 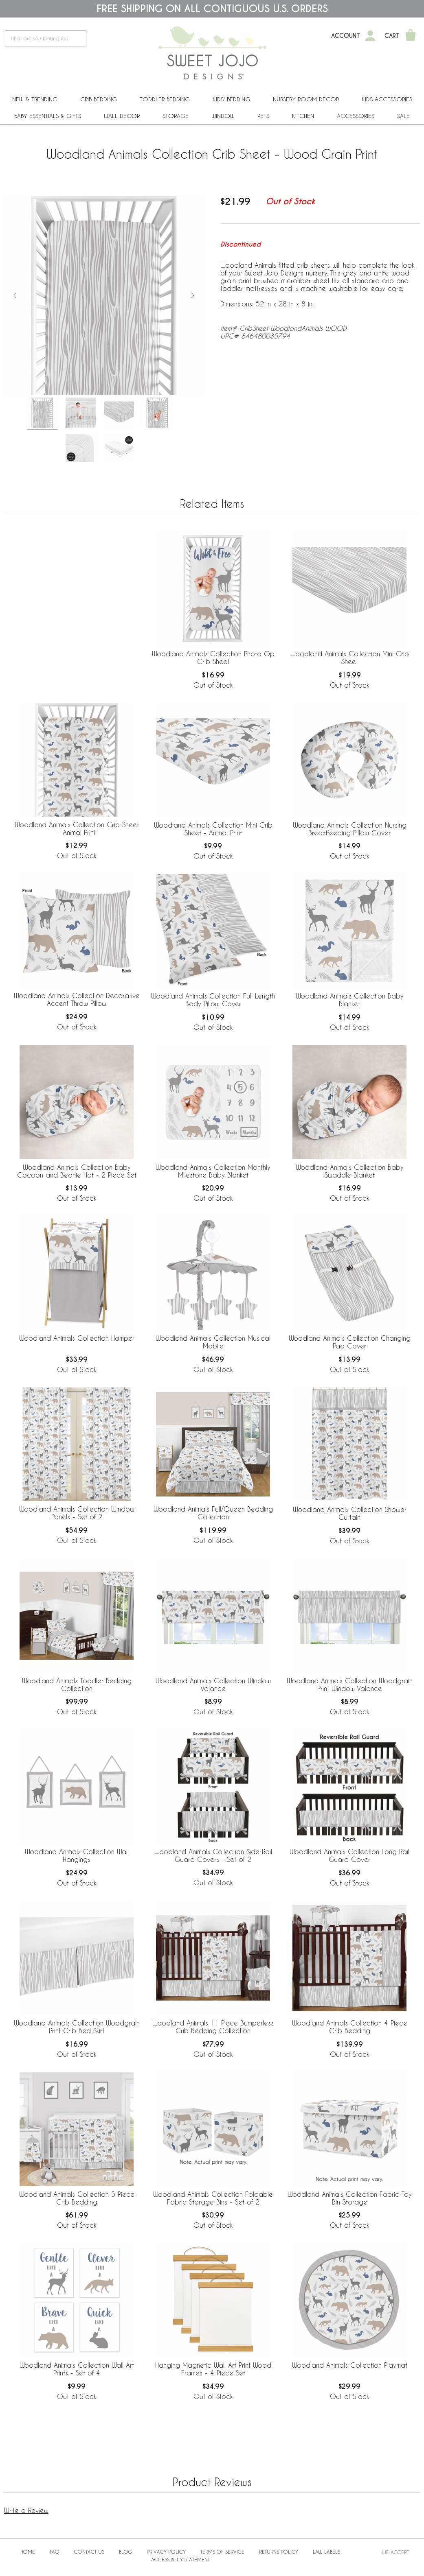 I want to click on Account, so click(x=345, y=36).